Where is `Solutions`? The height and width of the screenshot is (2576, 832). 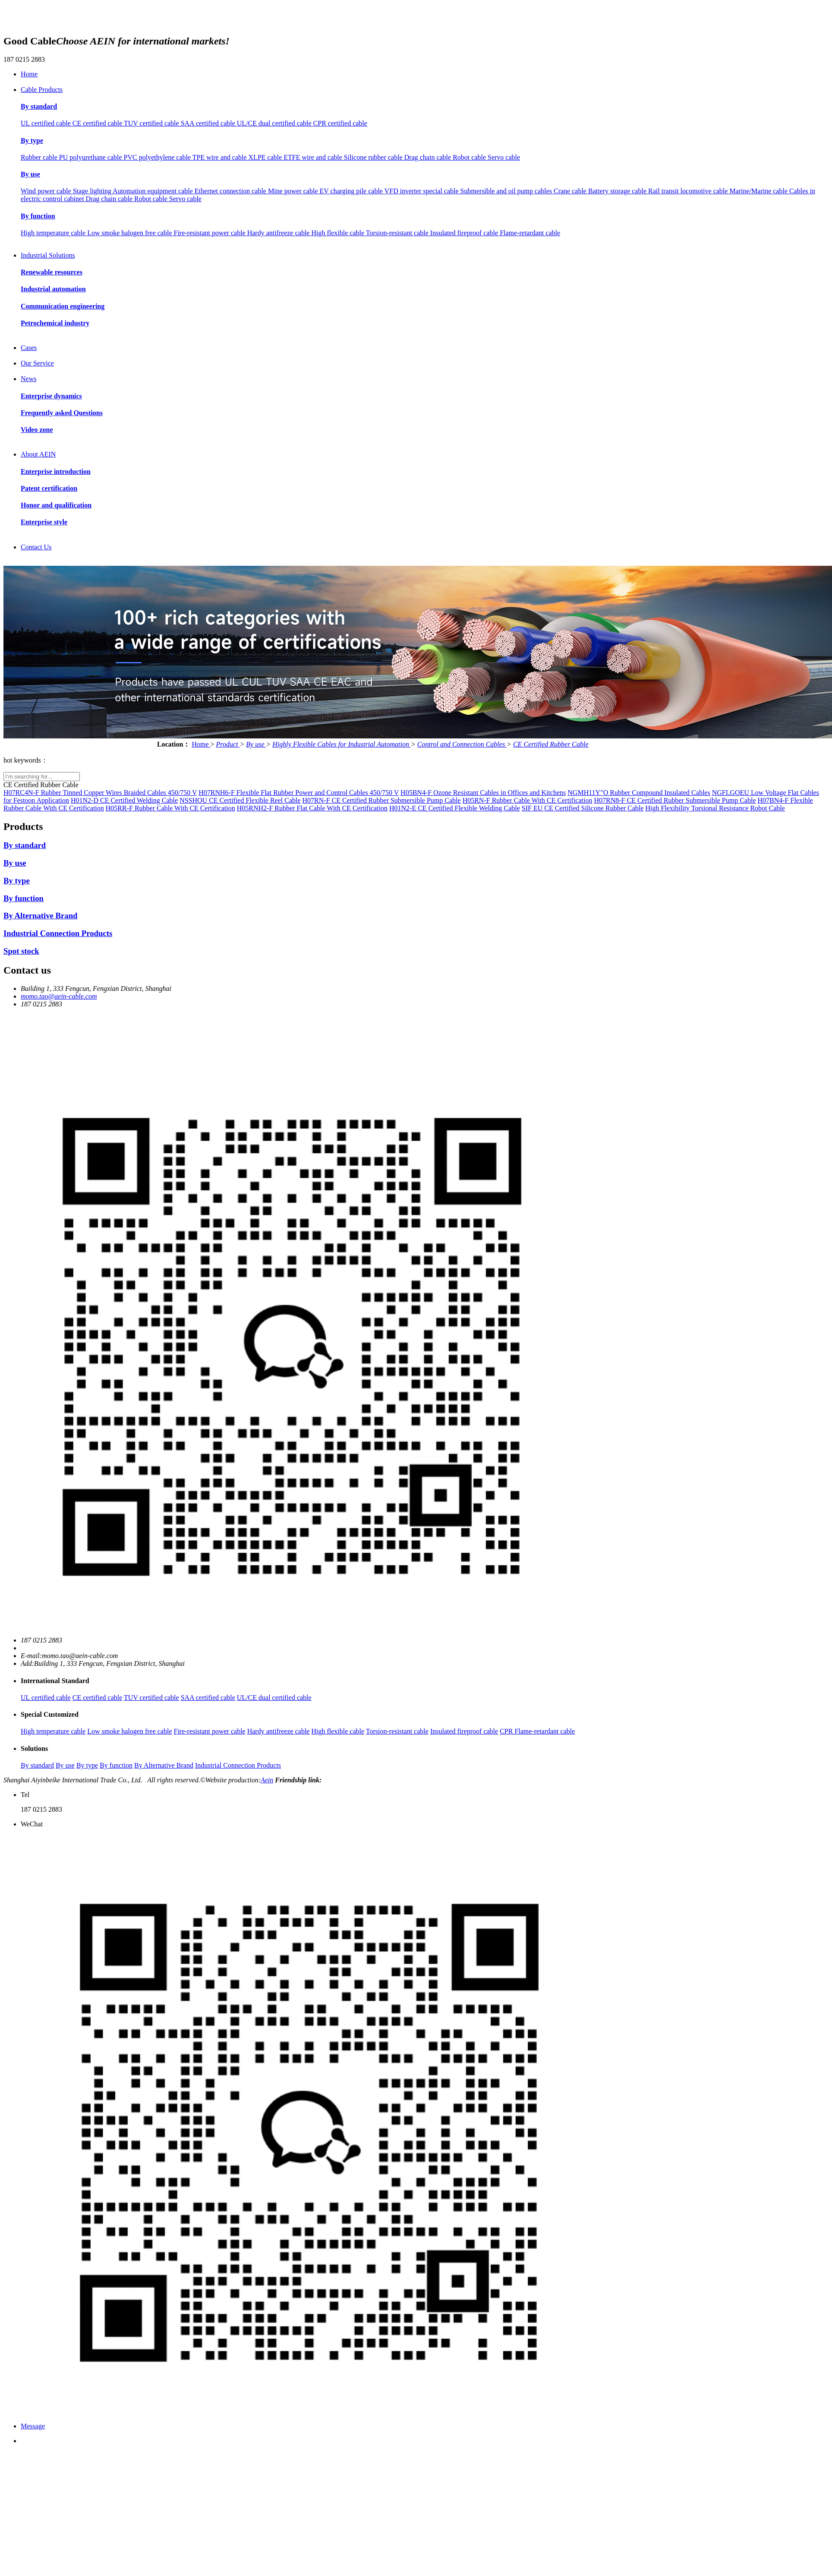 Solutions is located at coordinates (34, 1748).